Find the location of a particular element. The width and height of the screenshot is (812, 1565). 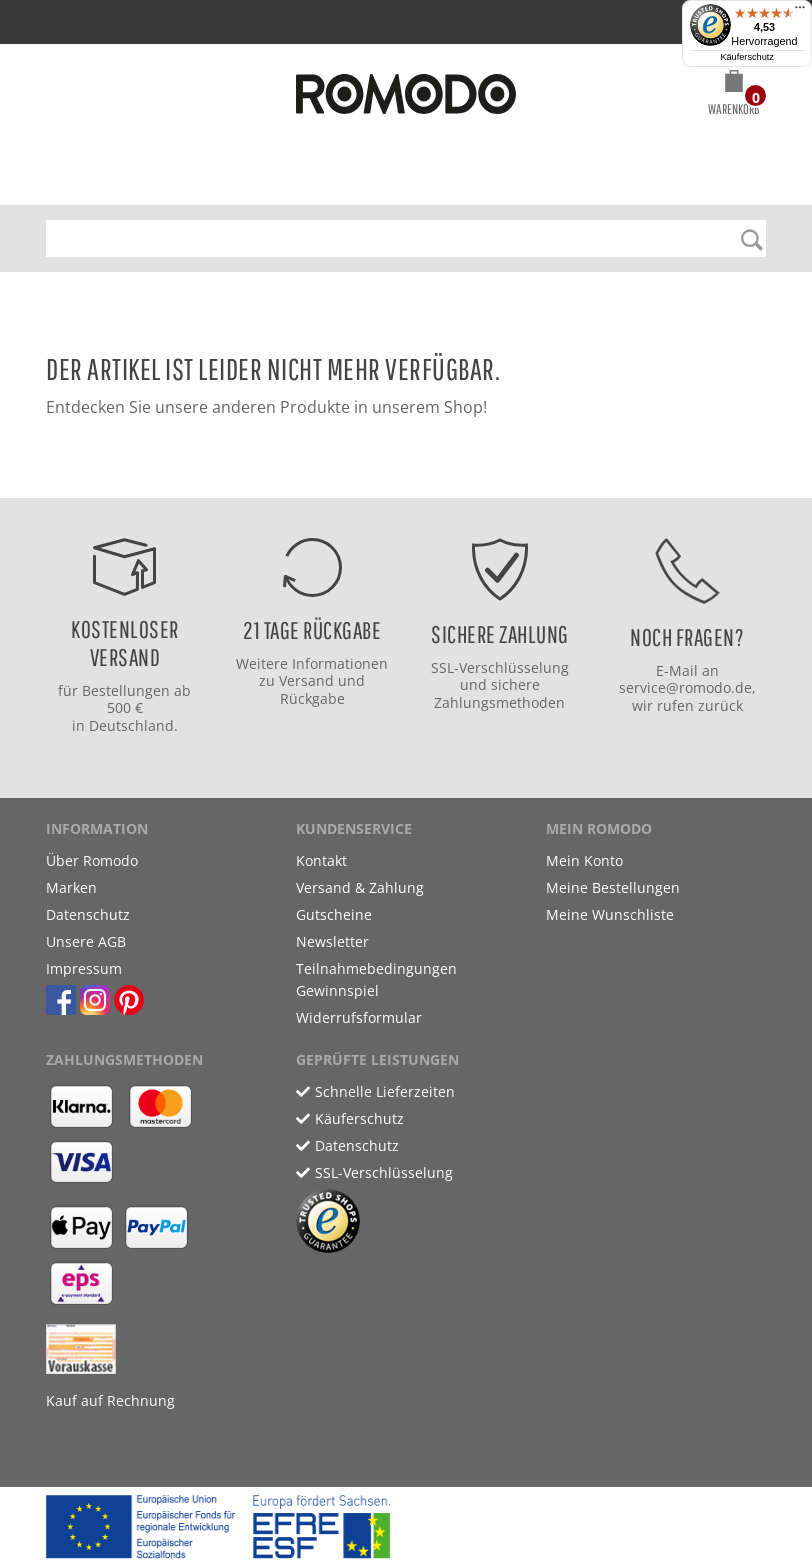

service@romodo.de is located at coordinates (685, 687).